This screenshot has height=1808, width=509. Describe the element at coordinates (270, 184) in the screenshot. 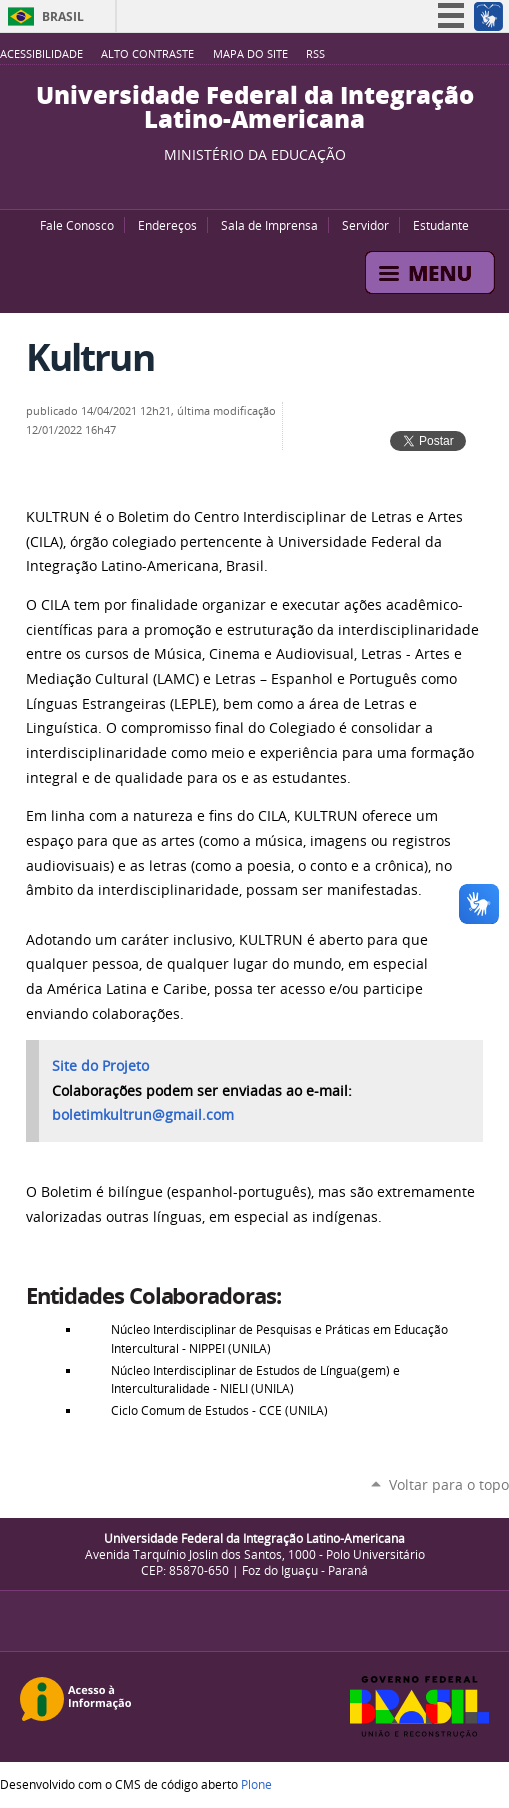

I see `Flickr` at that location.